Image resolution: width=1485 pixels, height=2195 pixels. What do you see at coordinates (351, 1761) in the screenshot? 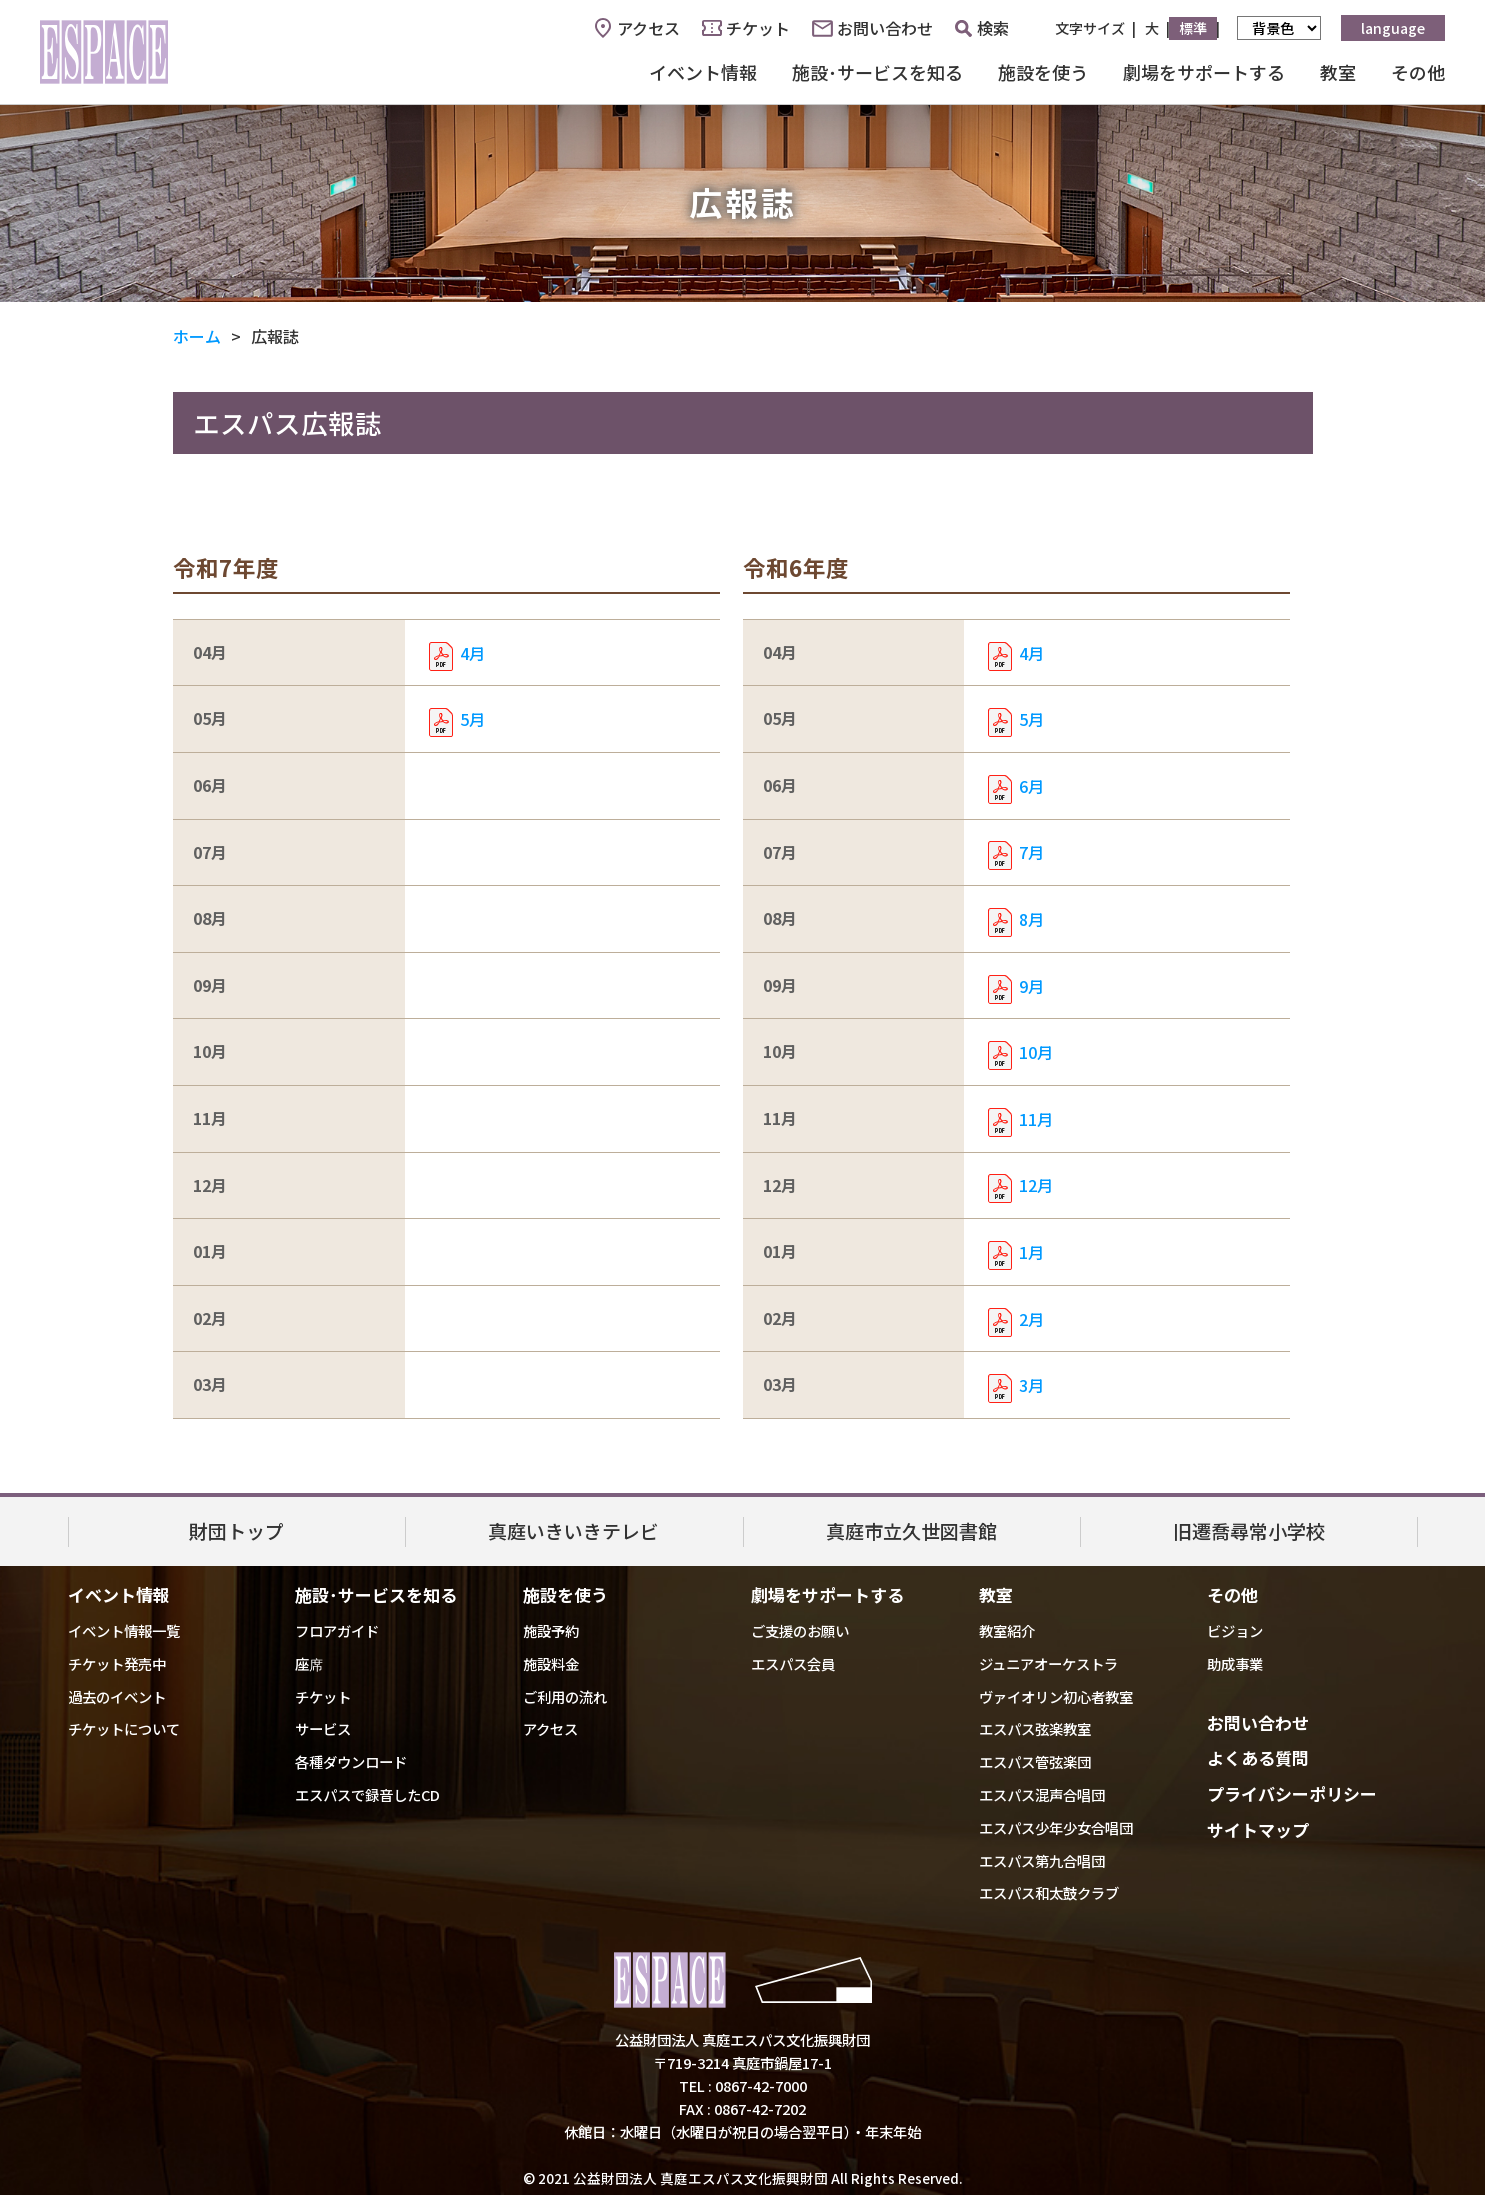
I see `各種ダウンロード` at bounding box center [351, 1761].